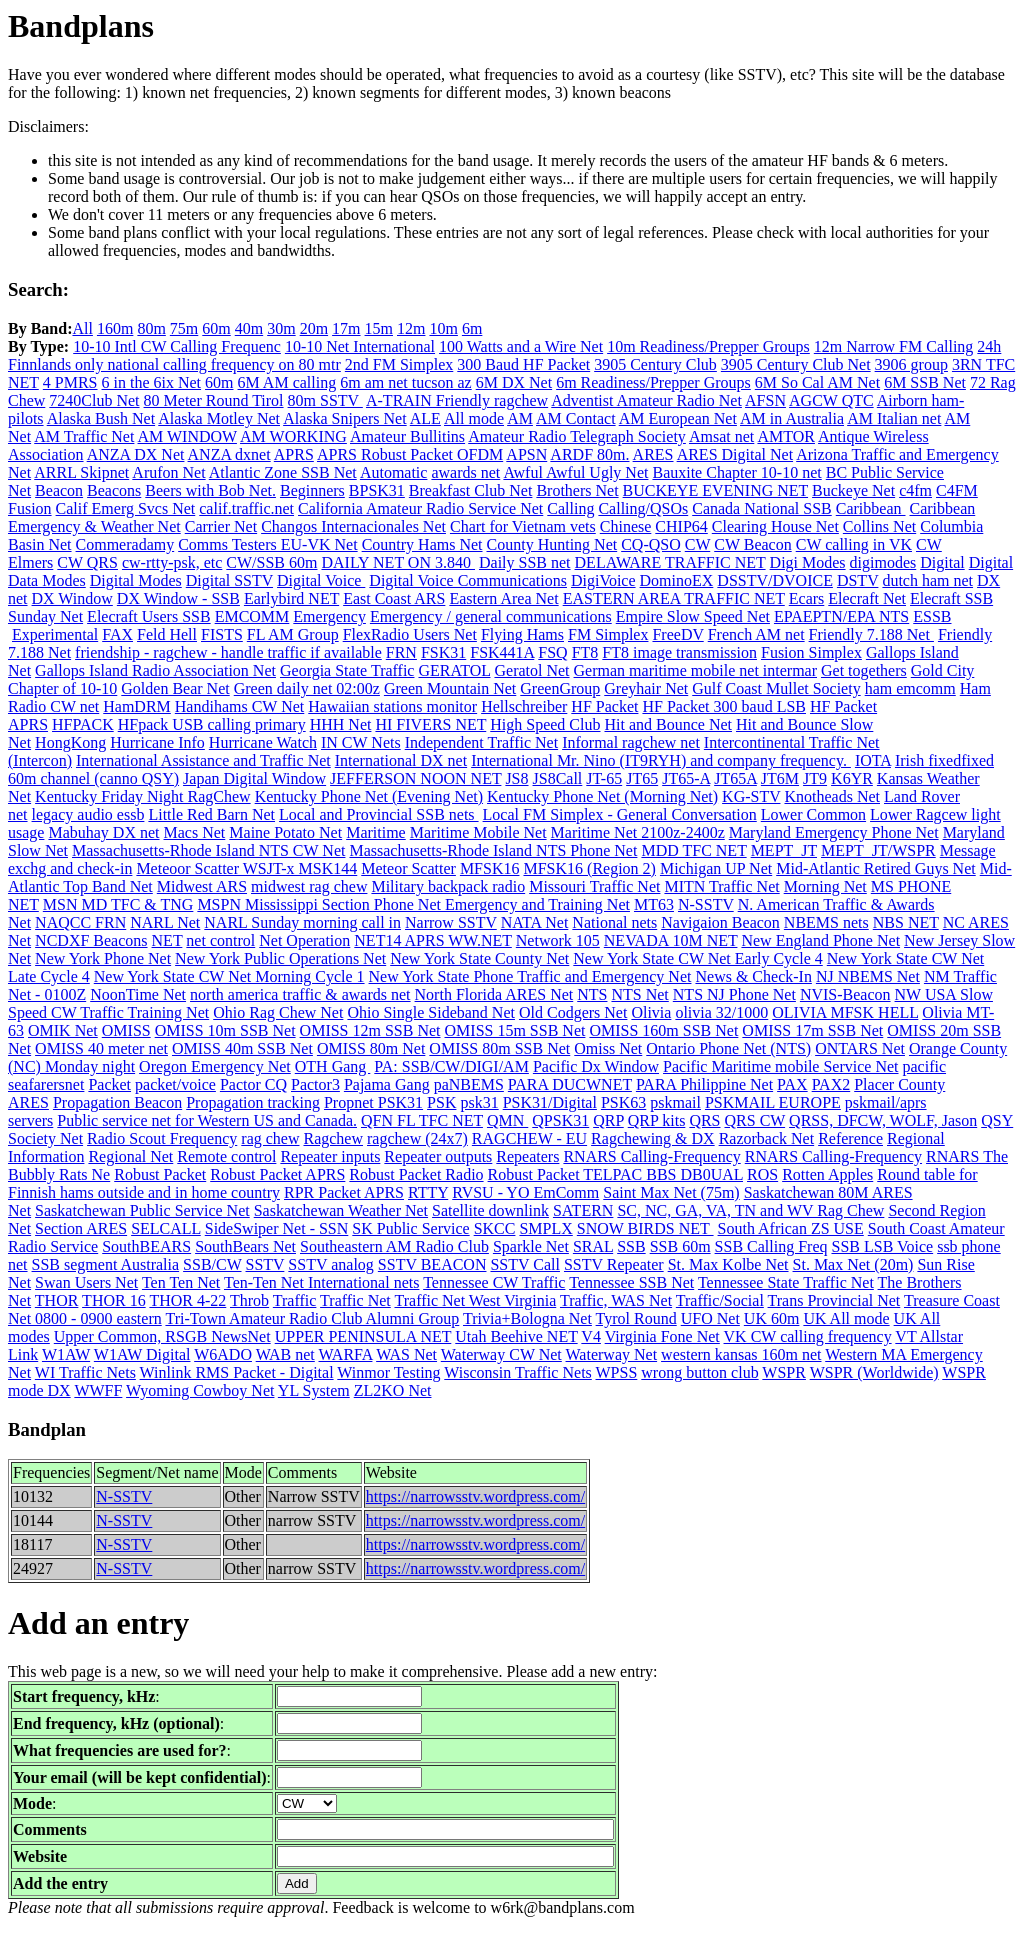  Describe the element at coordinates (675, 1102) in the screenshot. I see `pskmail` at that location.